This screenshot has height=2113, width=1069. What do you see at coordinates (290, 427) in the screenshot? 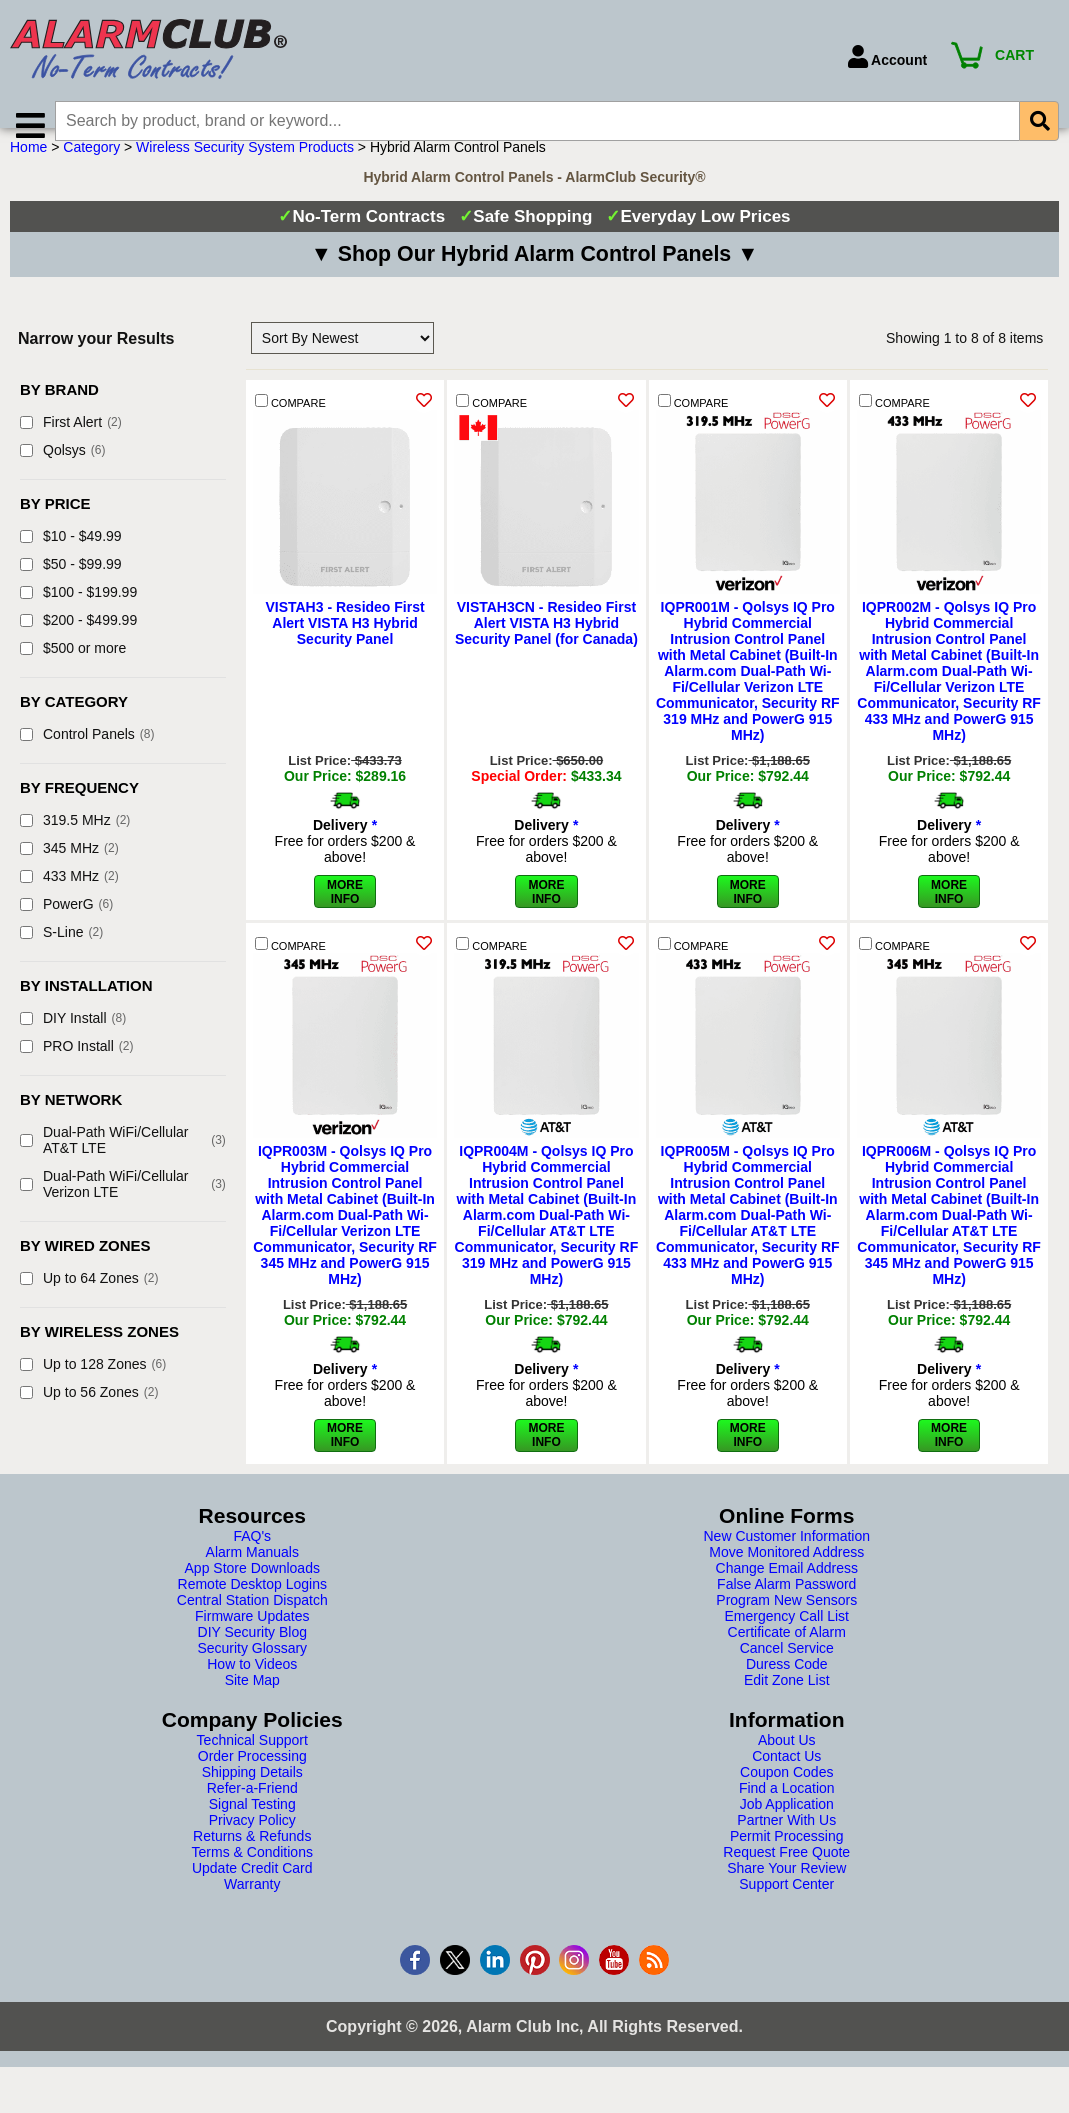
I see `COMPARE` at bounding box center [290, 427].